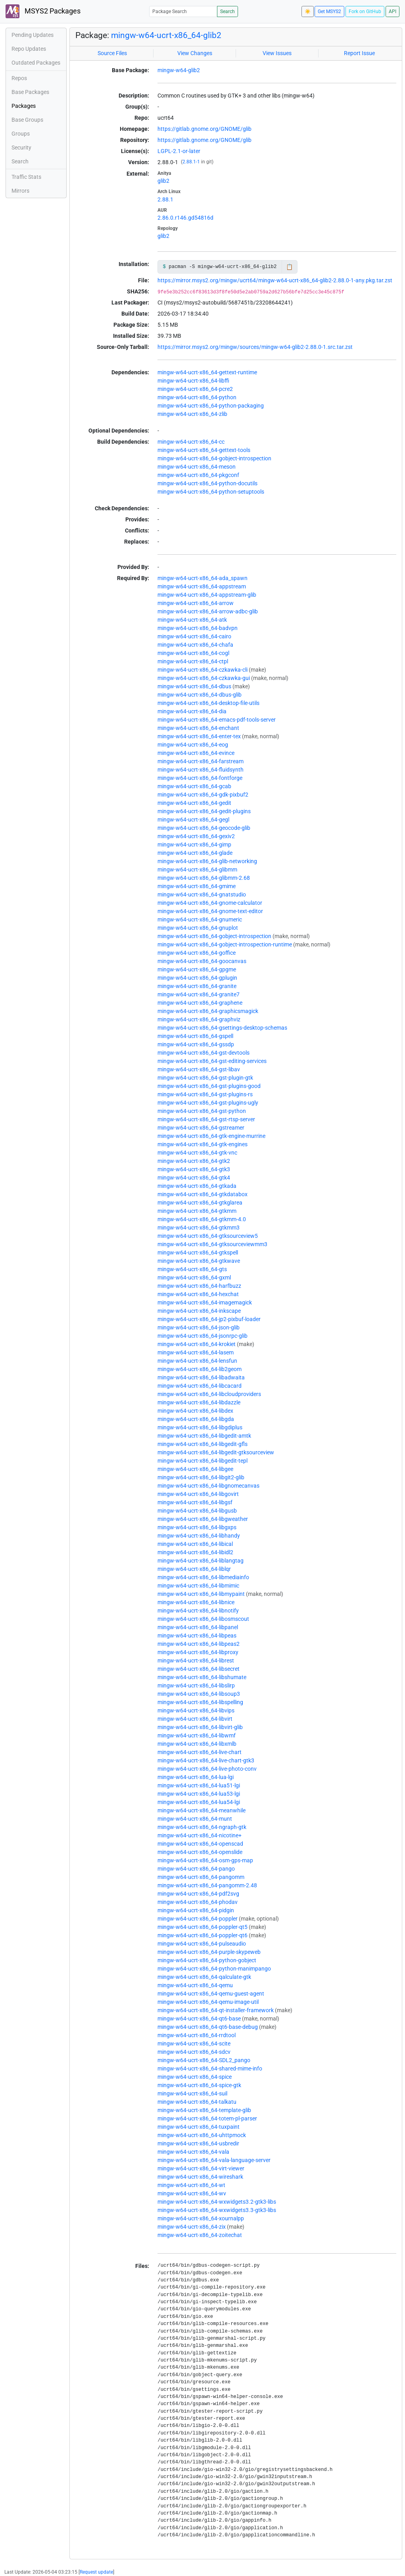  Describe the element at coordinates (277, 53) in the screenshot. I see `View Issues` at that location.